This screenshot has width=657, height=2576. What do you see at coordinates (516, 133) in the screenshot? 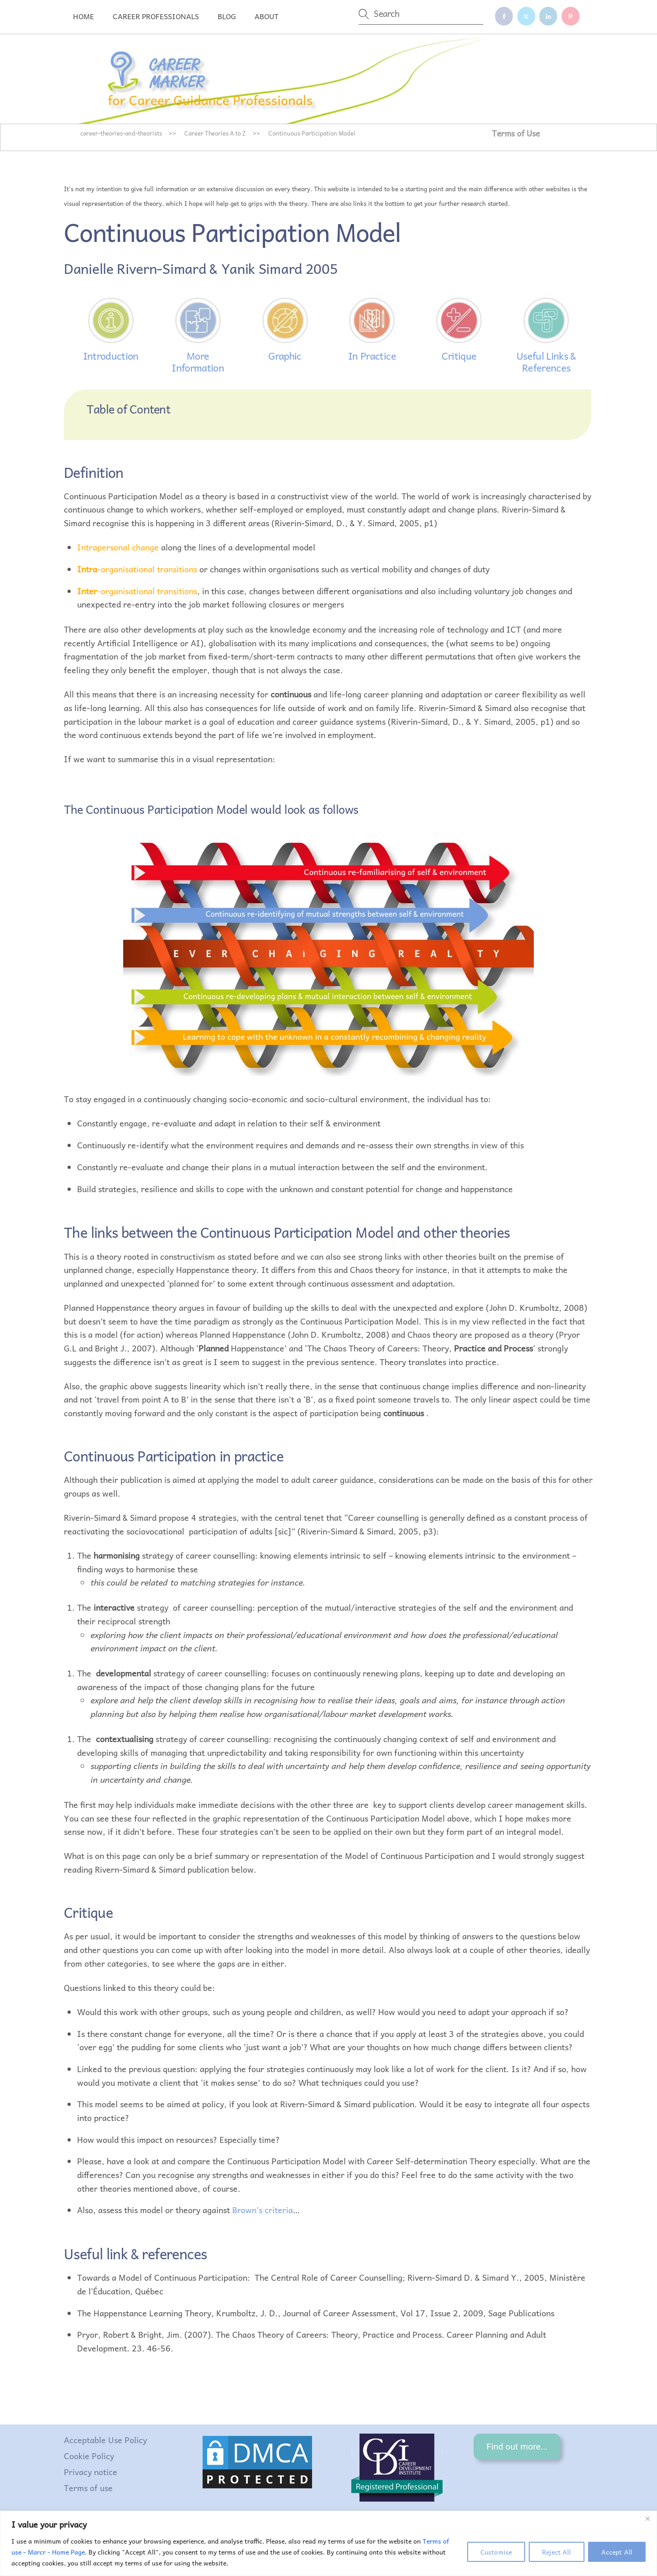
I see `Terms of Use` at bounding box center [516, 133].